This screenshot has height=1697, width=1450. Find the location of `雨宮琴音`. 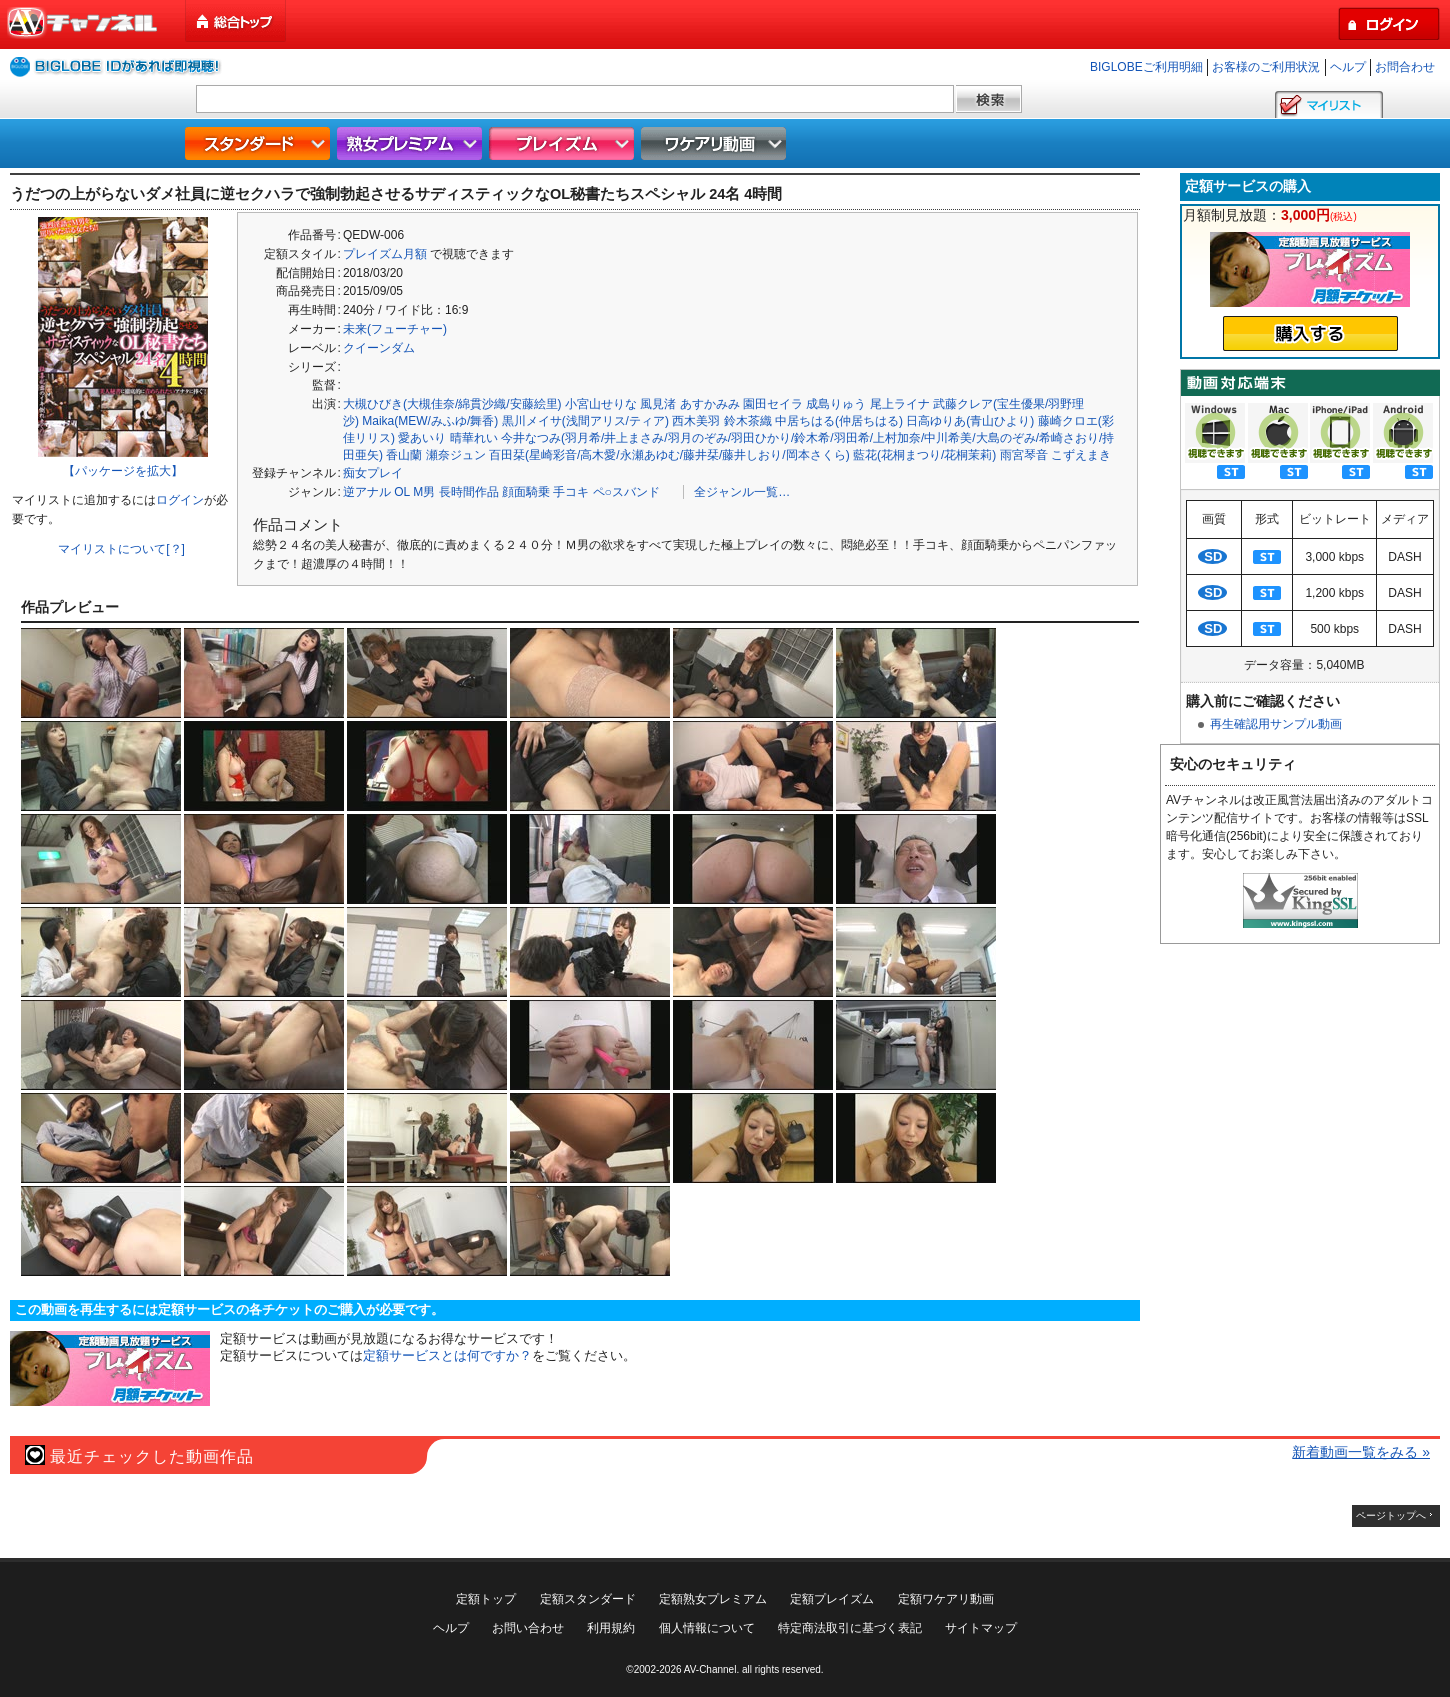

雨宮琴音 is located at coordinates (1024, 455).